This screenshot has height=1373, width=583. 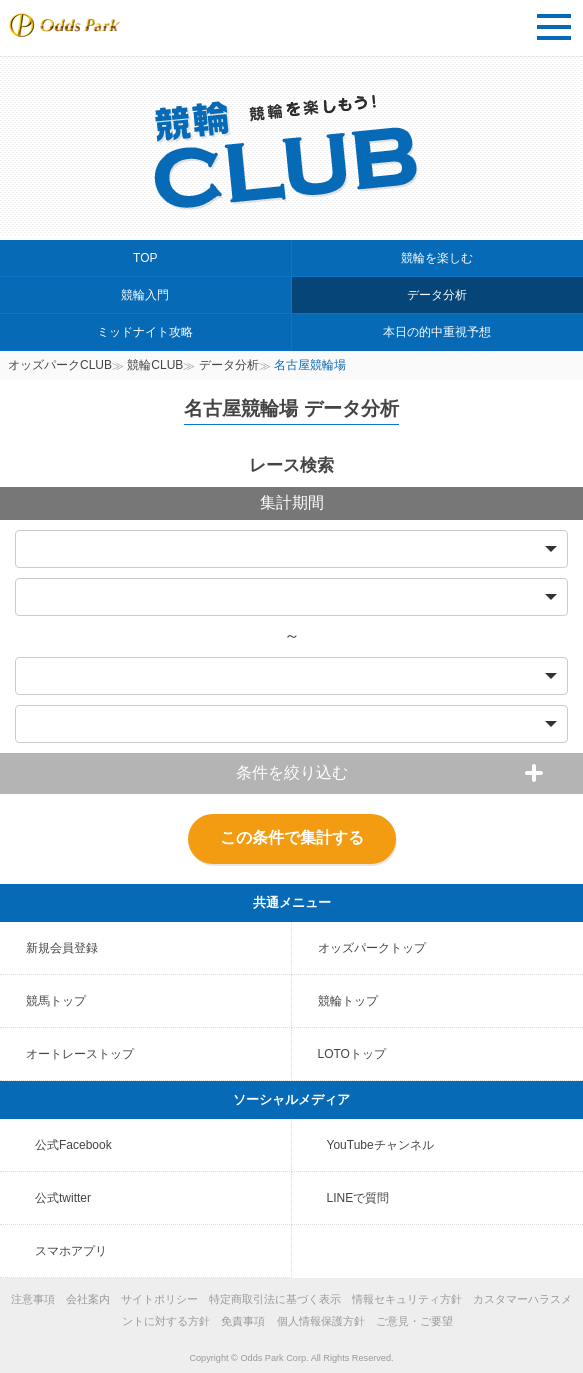 What do you see at coordinates (88, 1299) in the screenshot?
I see `会社案内` at bounding box center [88, 1299].